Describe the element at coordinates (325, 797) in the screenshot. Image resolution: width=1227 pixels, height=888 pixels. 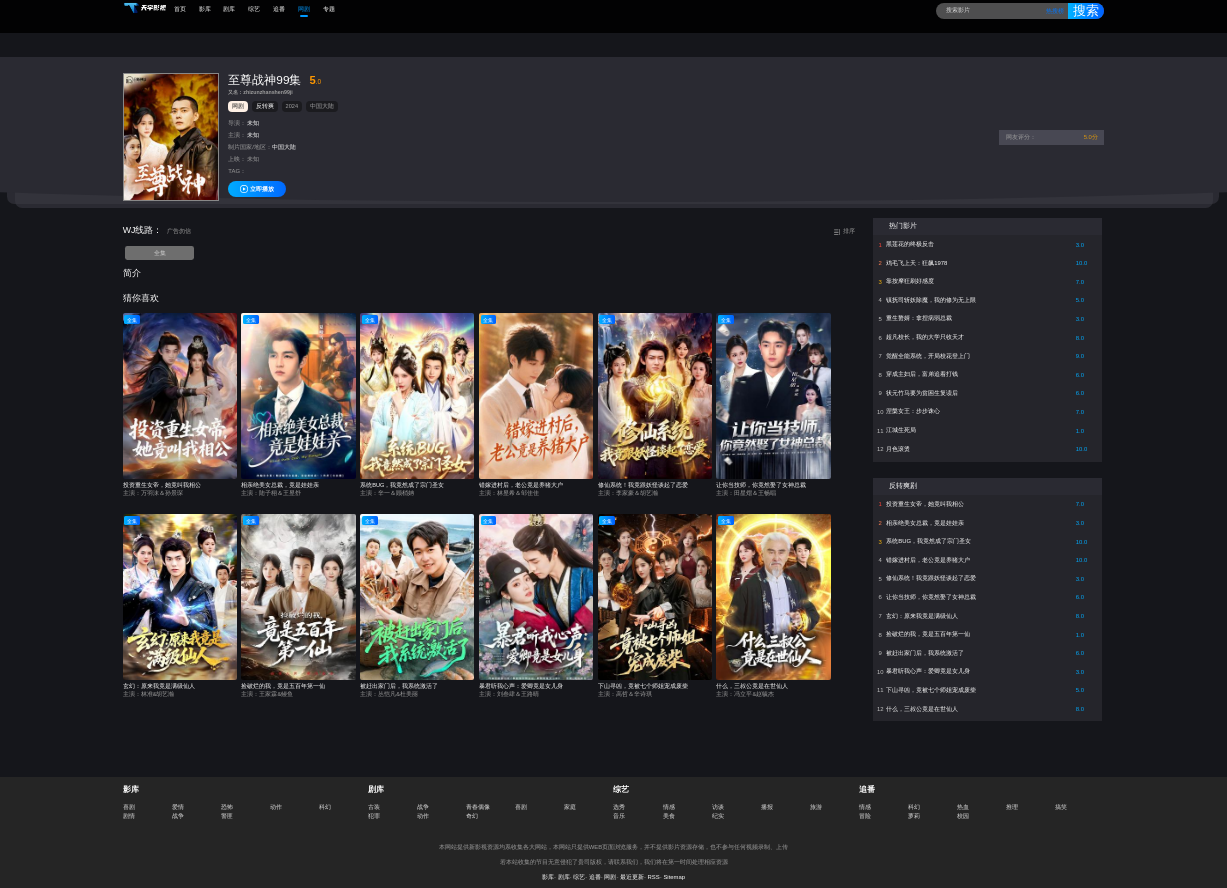
I see `科幻` at that location.